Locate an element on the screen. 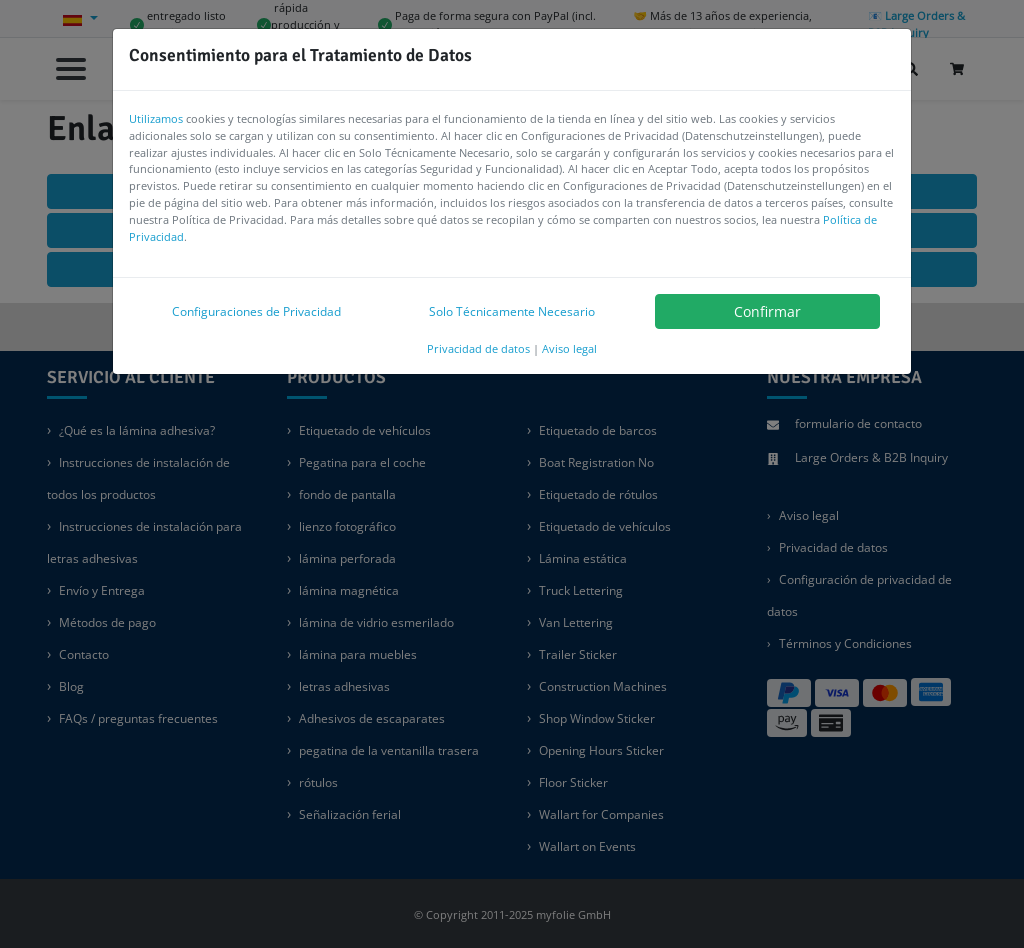  Solo Técnicamente Necesario is located at coordinates (512, 311).